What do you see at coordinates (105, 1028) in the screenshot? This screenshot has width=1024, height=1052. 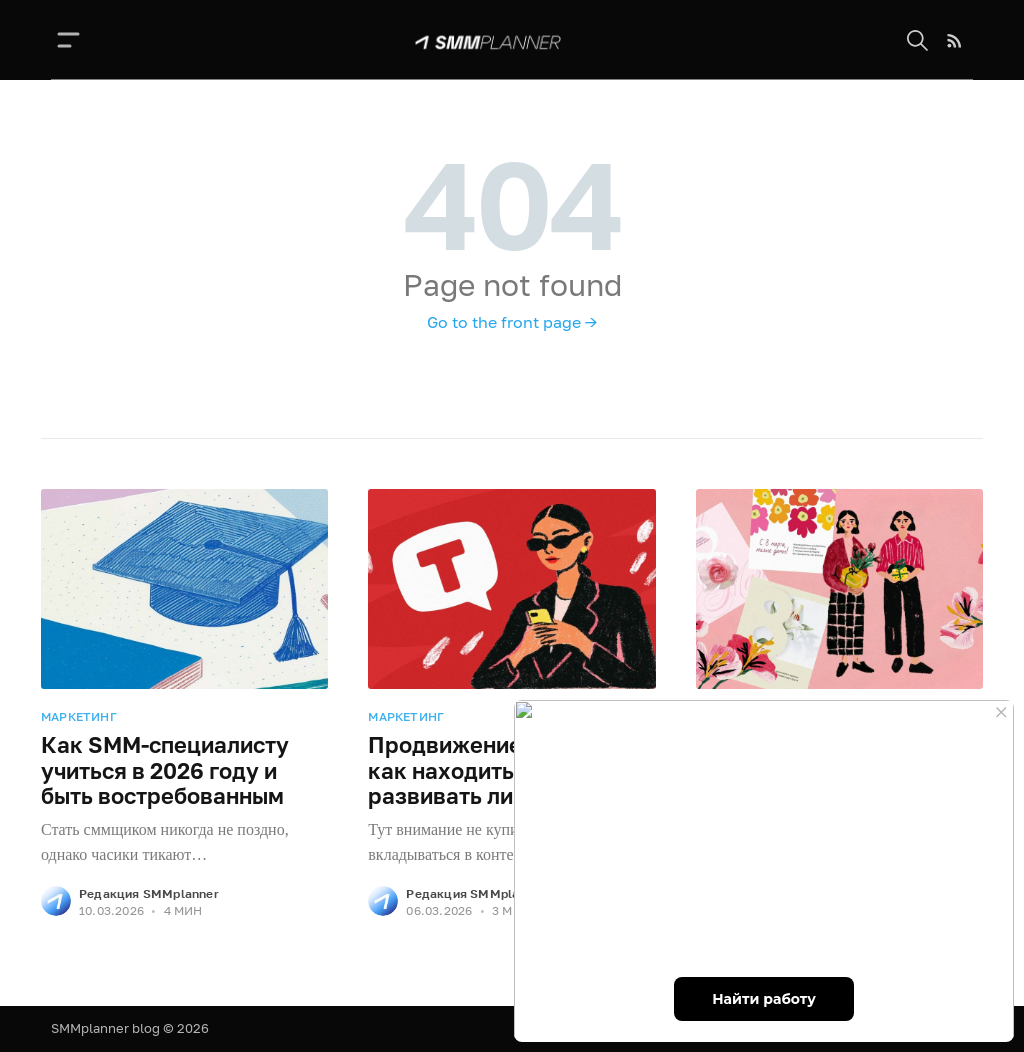 I see `SMMplanner blog` at bounding box center [105, 1028].